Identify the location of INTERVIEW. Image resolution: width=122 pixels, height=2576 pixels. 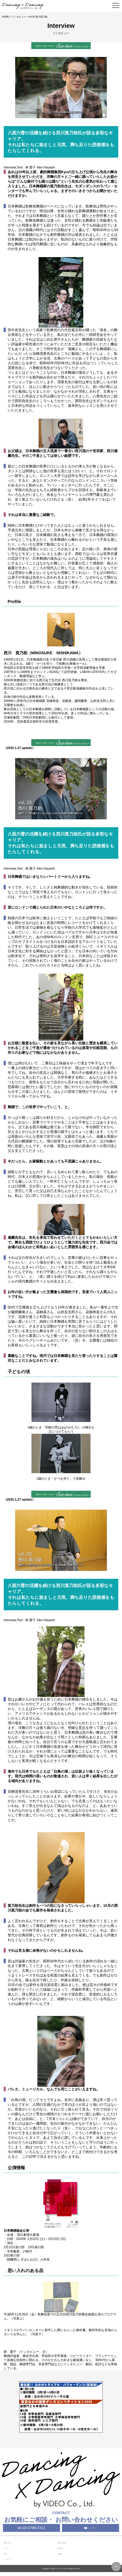
(70, 2548).